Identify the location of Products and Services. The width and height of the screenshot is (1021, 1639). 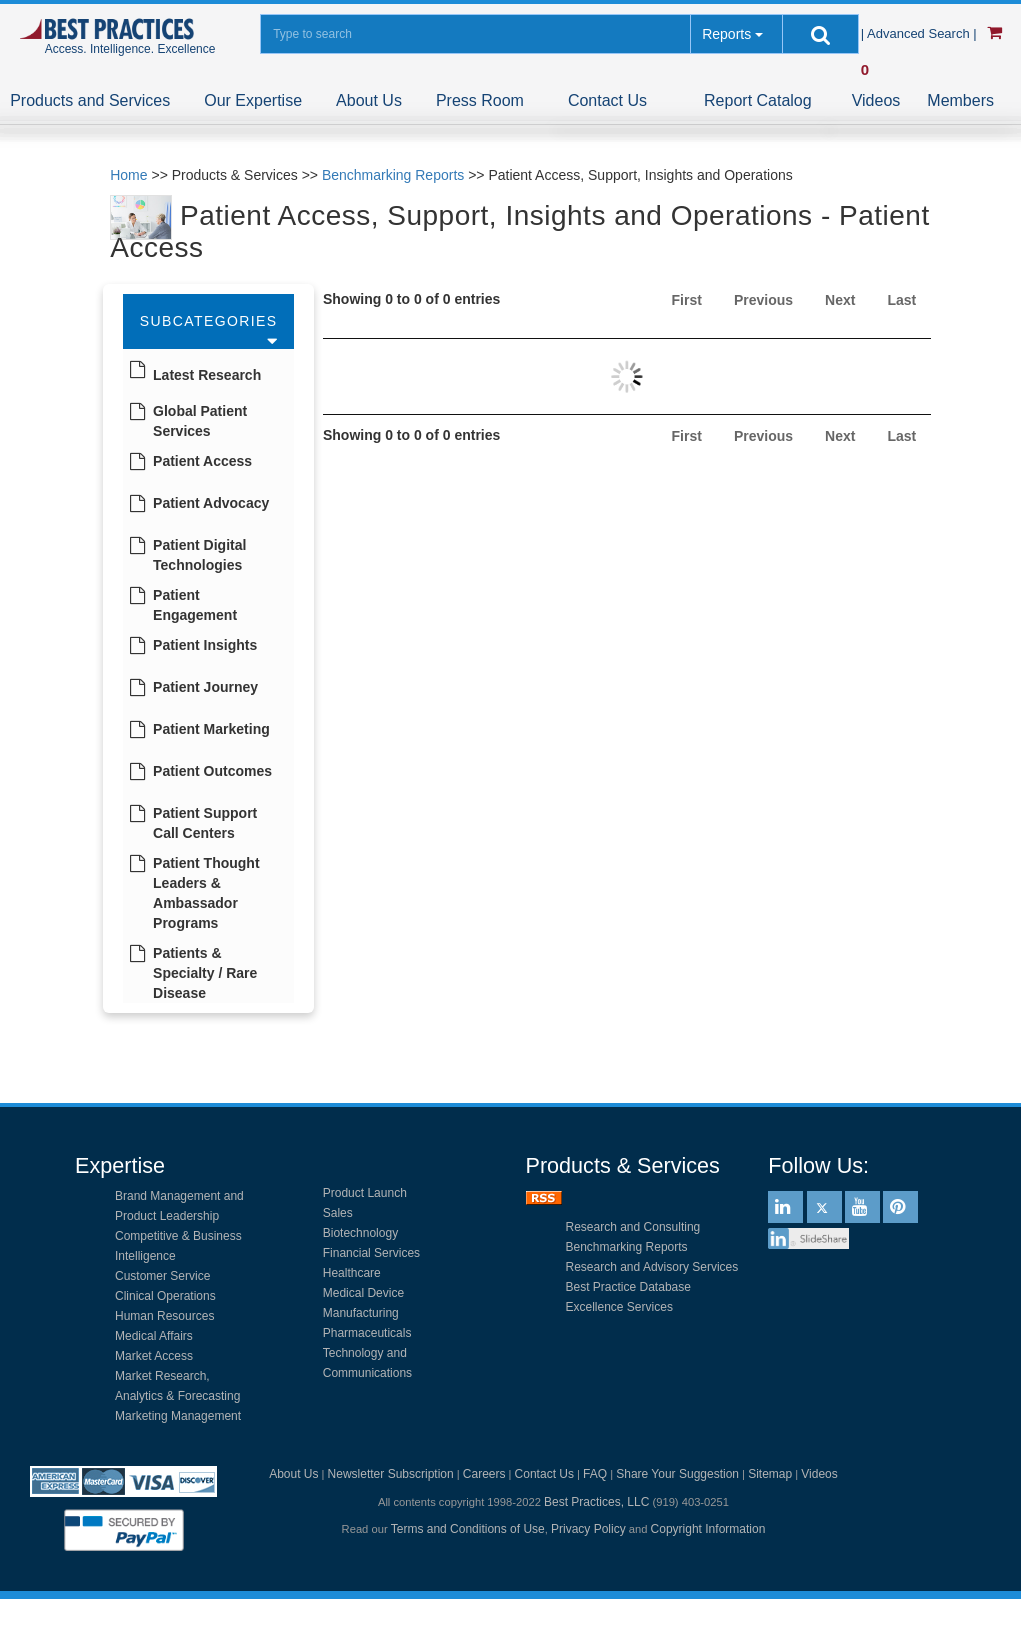
(90, 100).